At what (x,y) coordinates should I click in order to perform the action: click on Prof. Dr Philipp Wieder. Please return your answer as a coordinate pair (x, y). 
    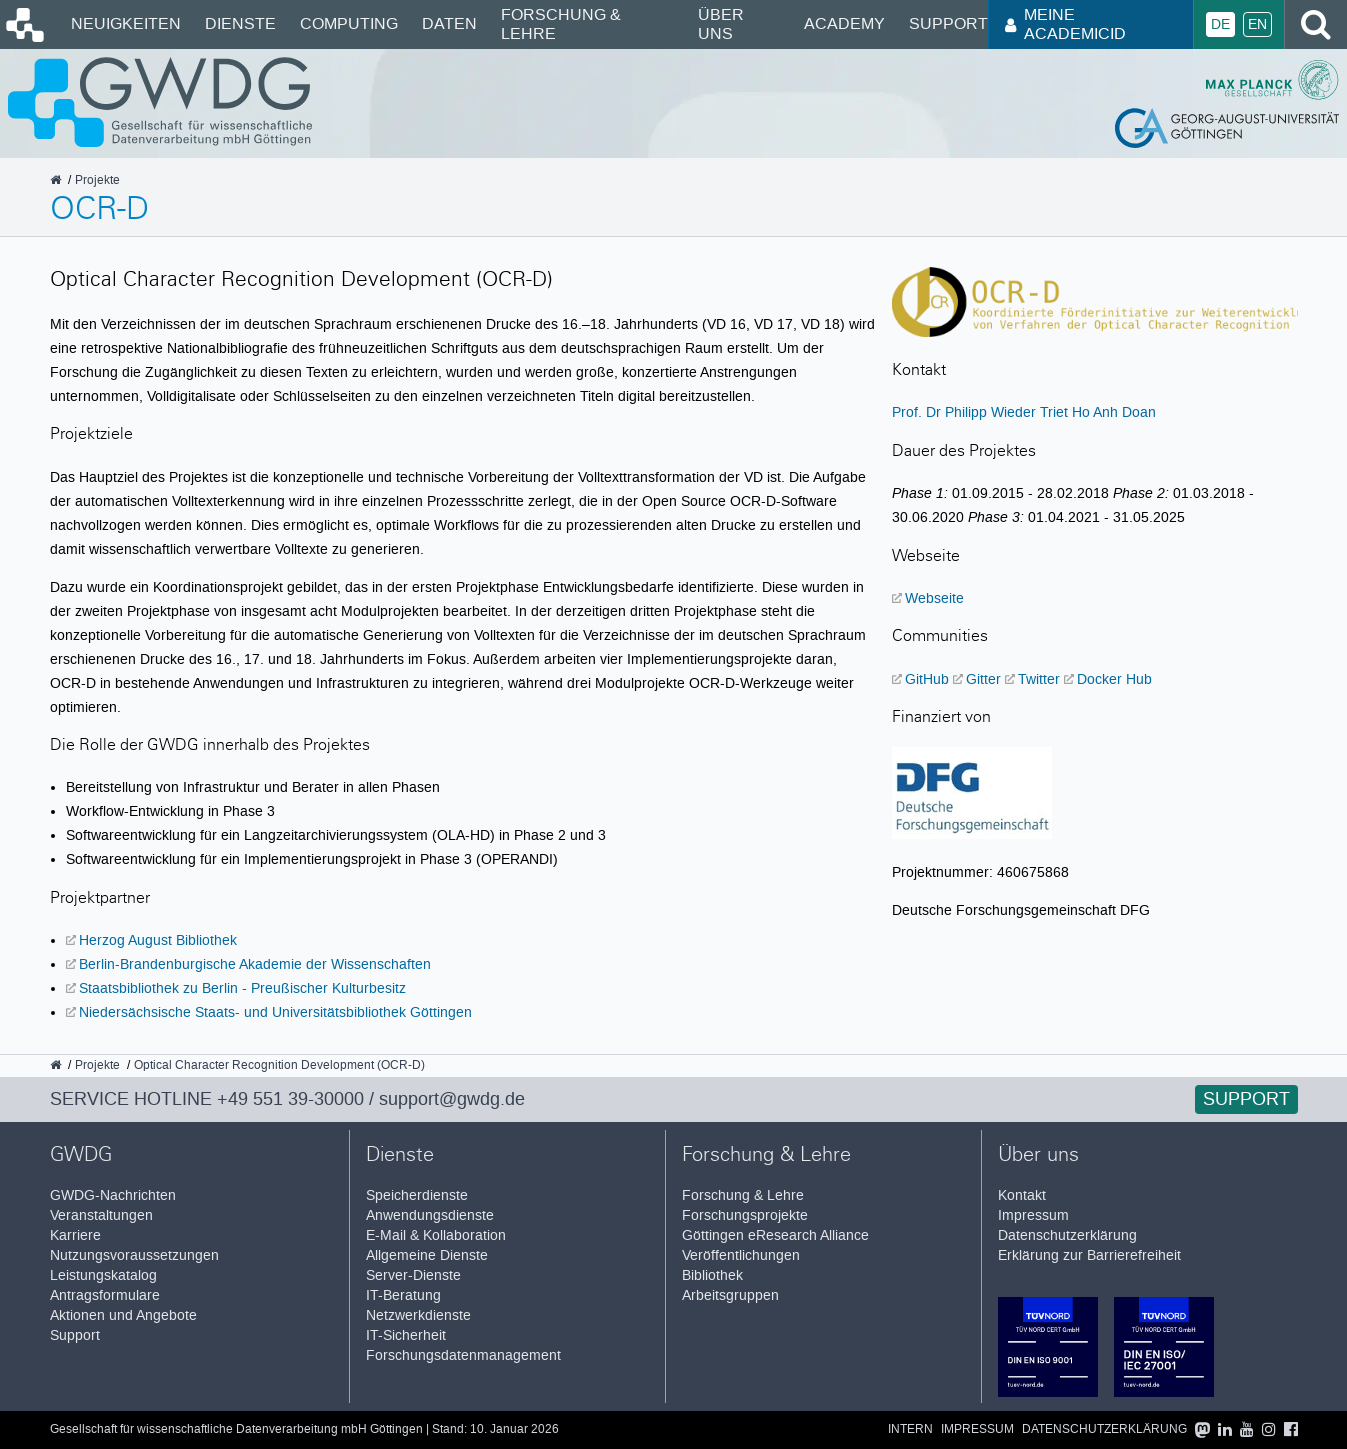
    Looking at the image, I should click on (964, 412).